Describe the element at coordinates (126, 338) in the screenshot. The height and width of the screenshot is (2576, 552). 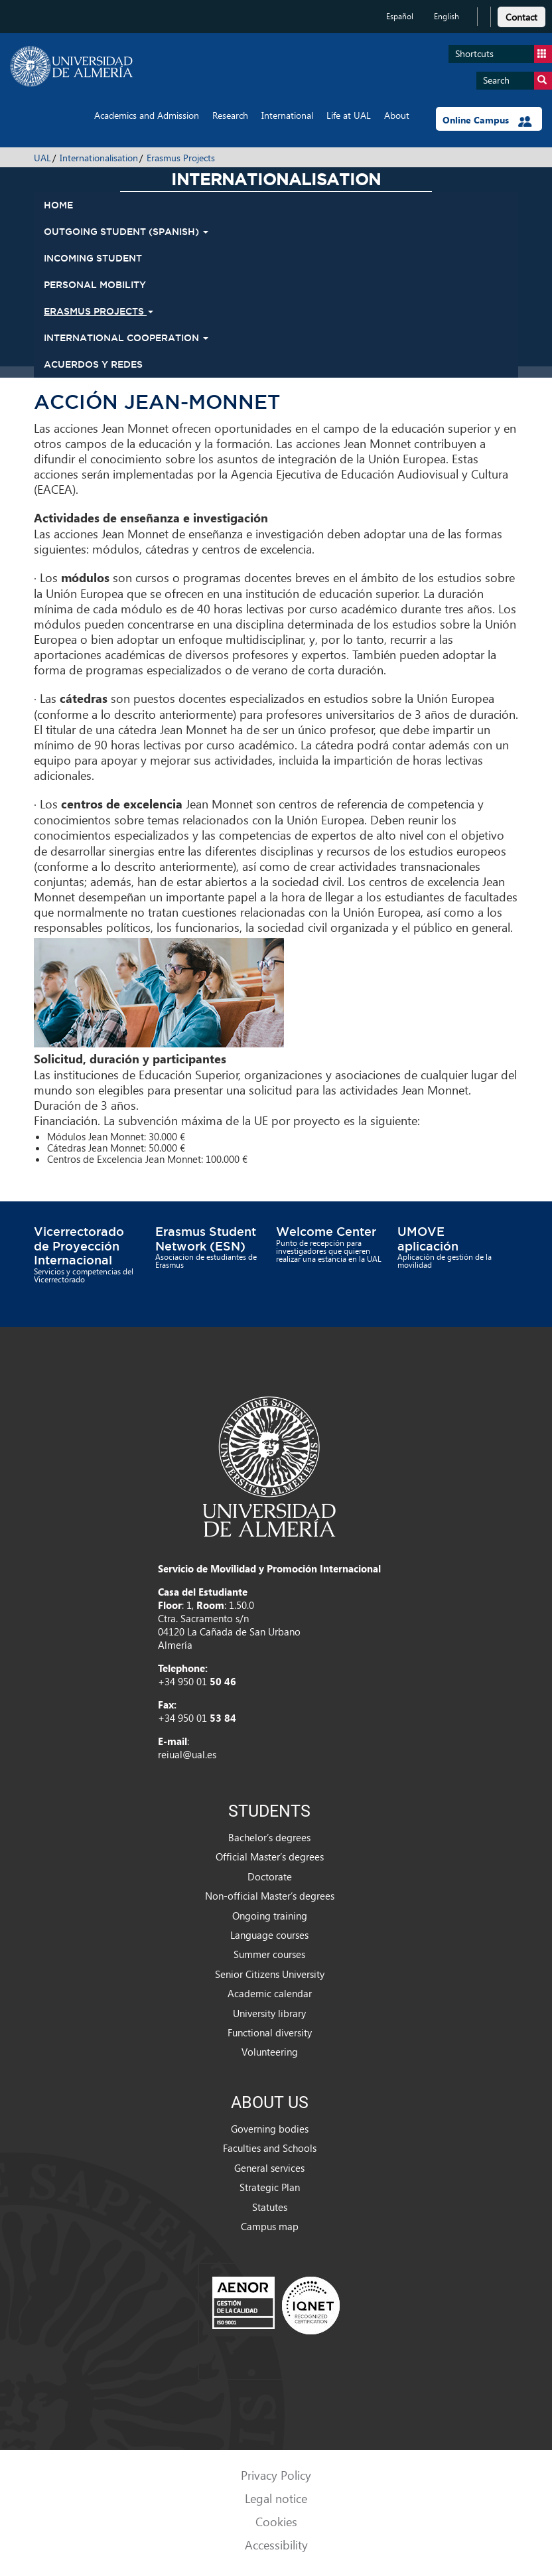
I see `International Cooperation [button]` at that location.